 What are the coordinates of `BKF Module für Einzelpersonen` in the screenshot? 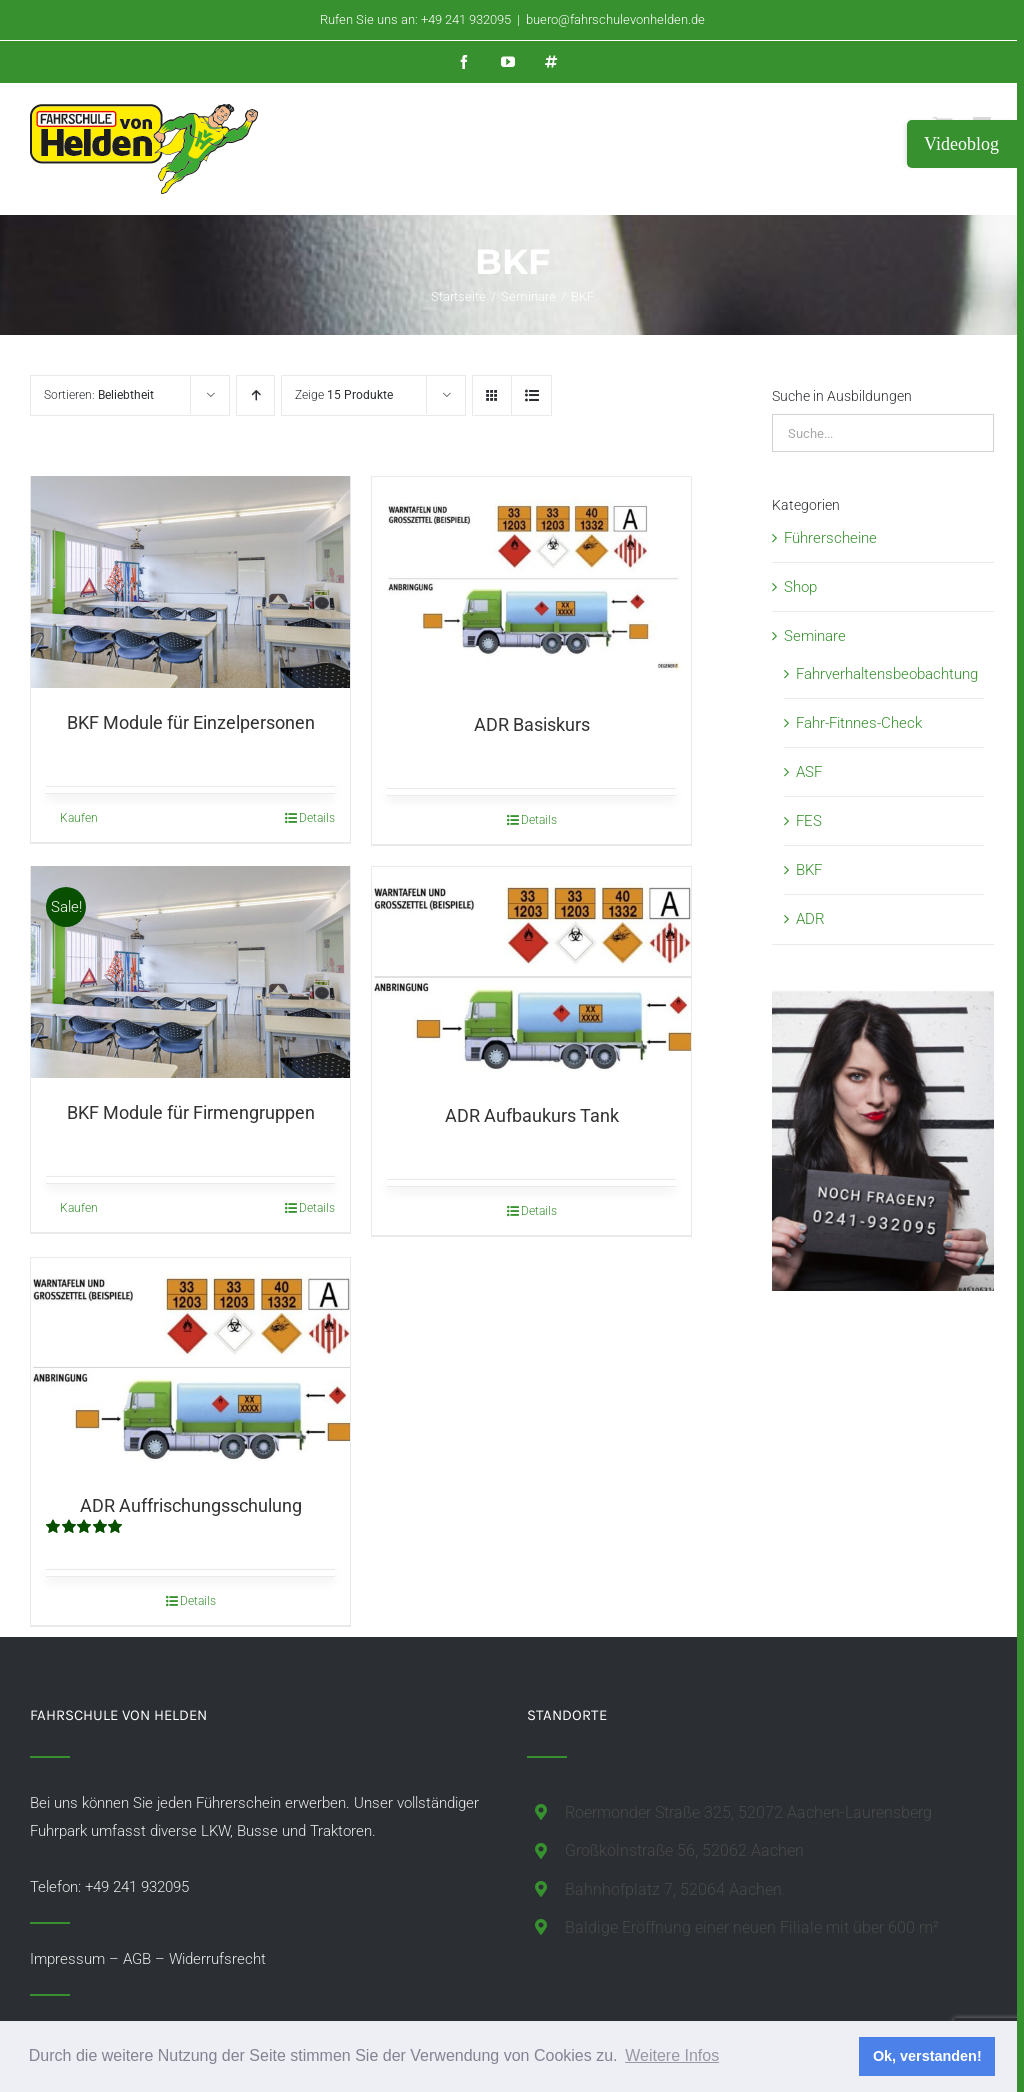 It's located at (191, 724).